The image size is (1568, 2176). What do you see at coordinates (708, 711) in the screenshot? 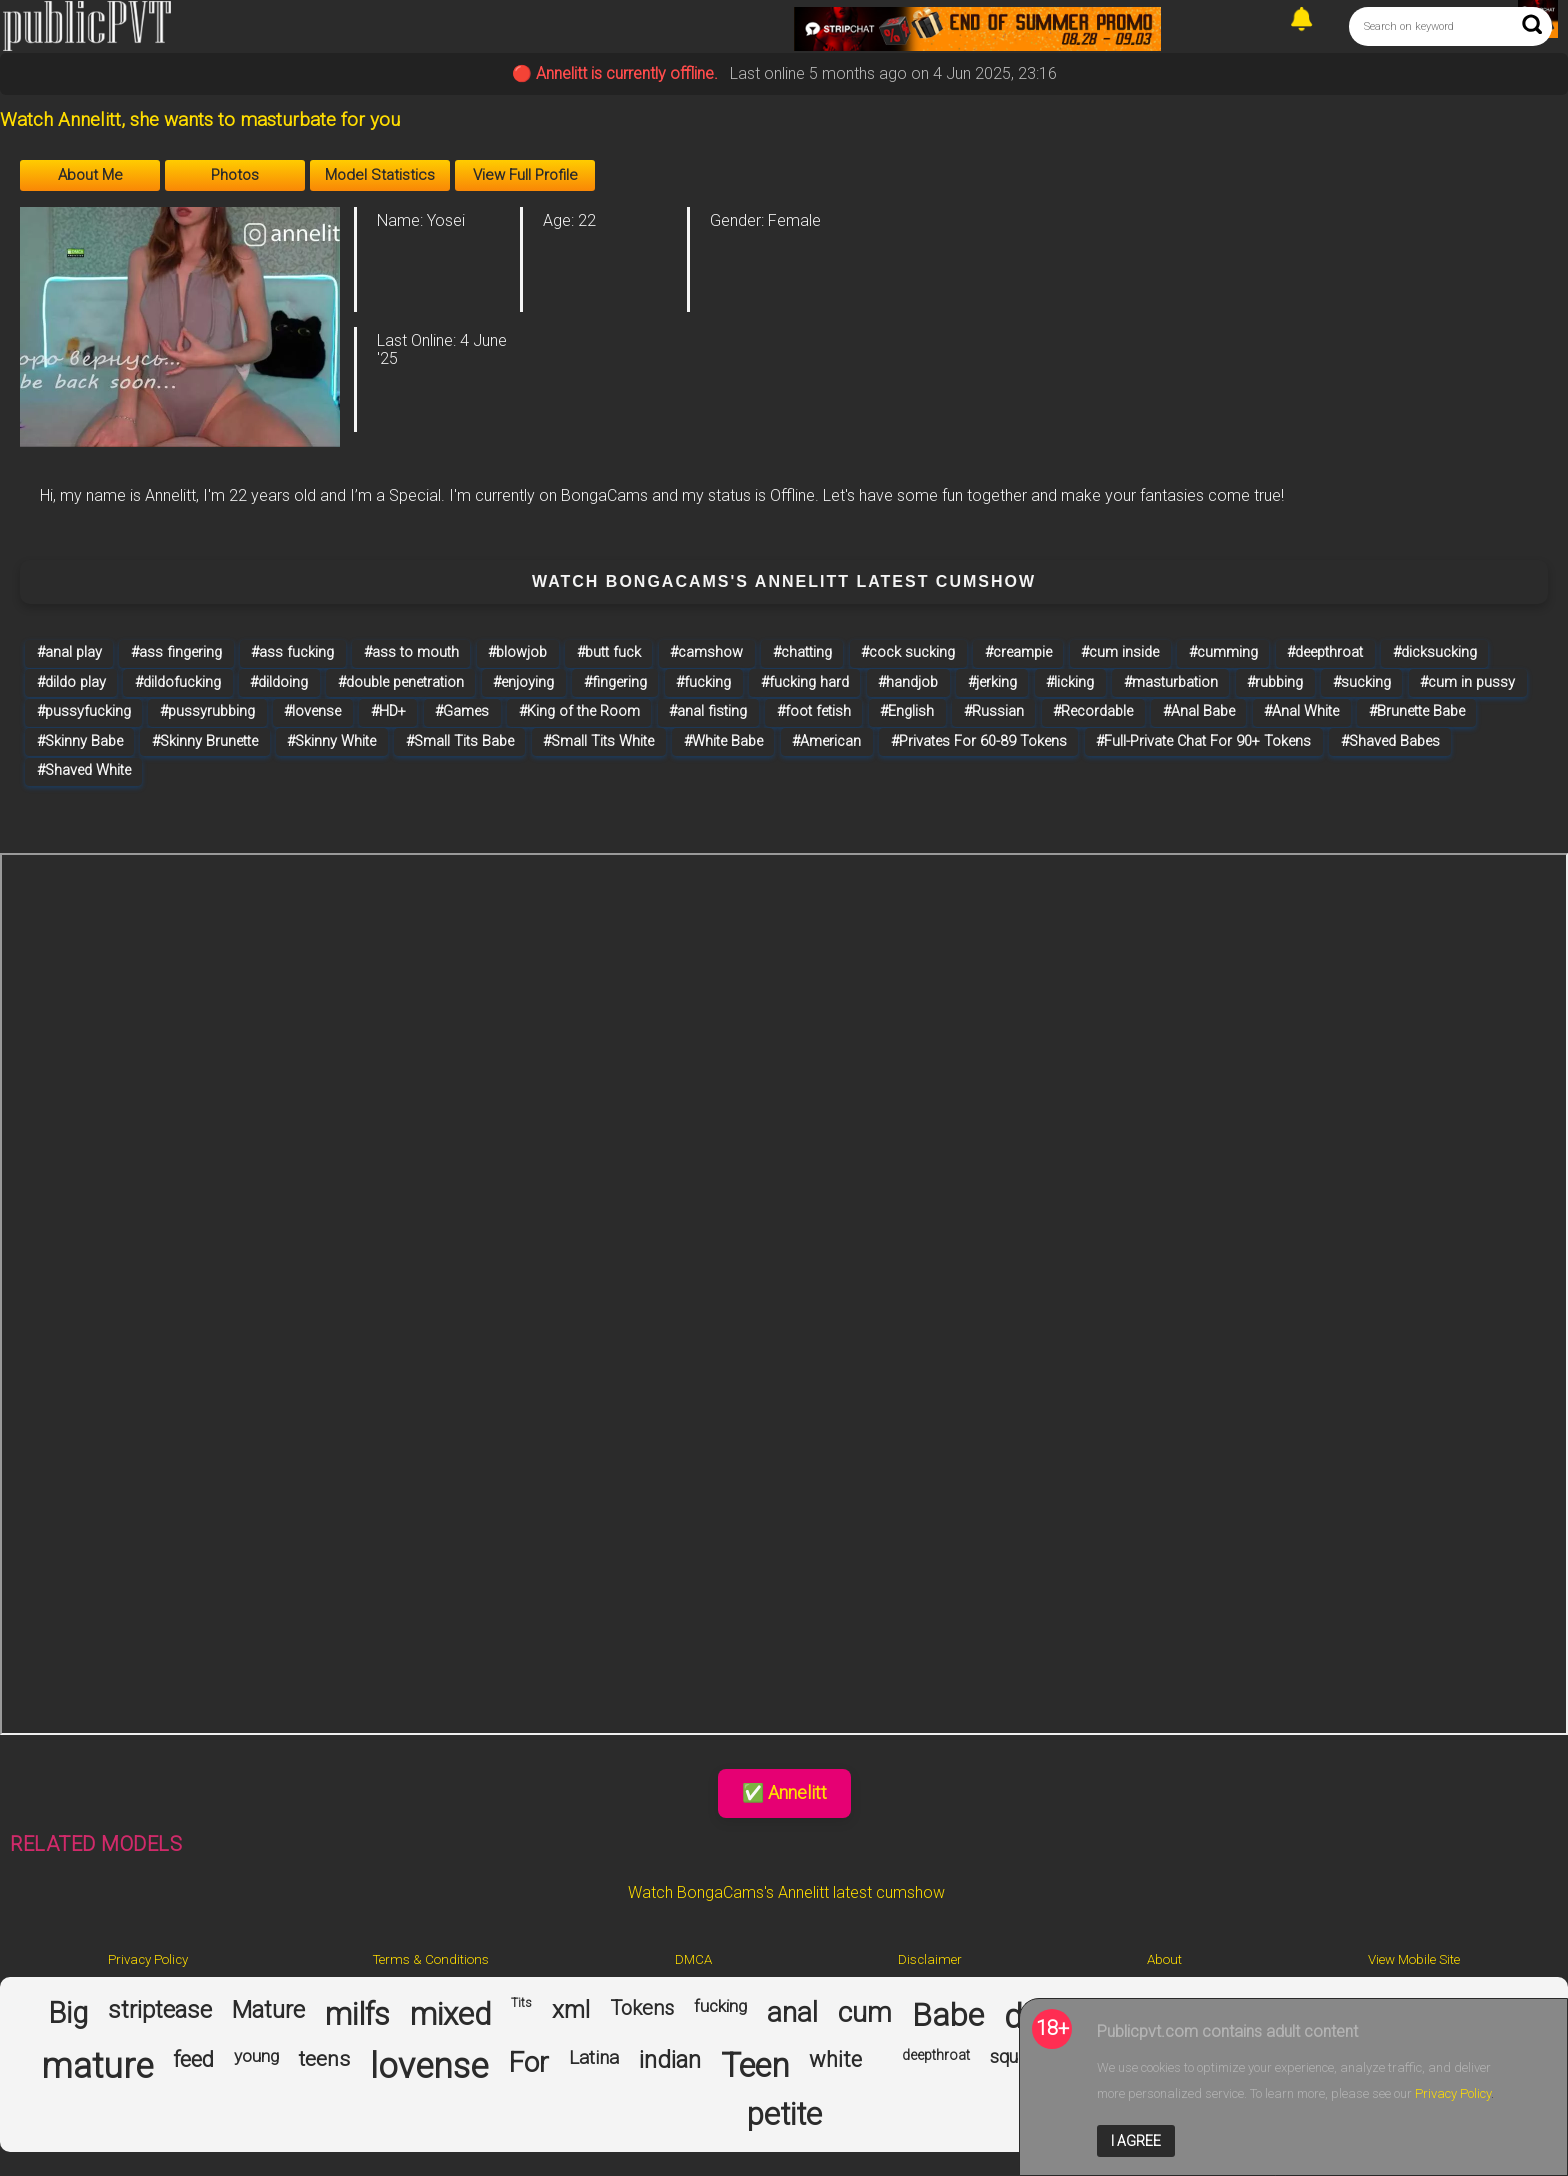
I see `#anal fisting` at bounding box center [708, 711].